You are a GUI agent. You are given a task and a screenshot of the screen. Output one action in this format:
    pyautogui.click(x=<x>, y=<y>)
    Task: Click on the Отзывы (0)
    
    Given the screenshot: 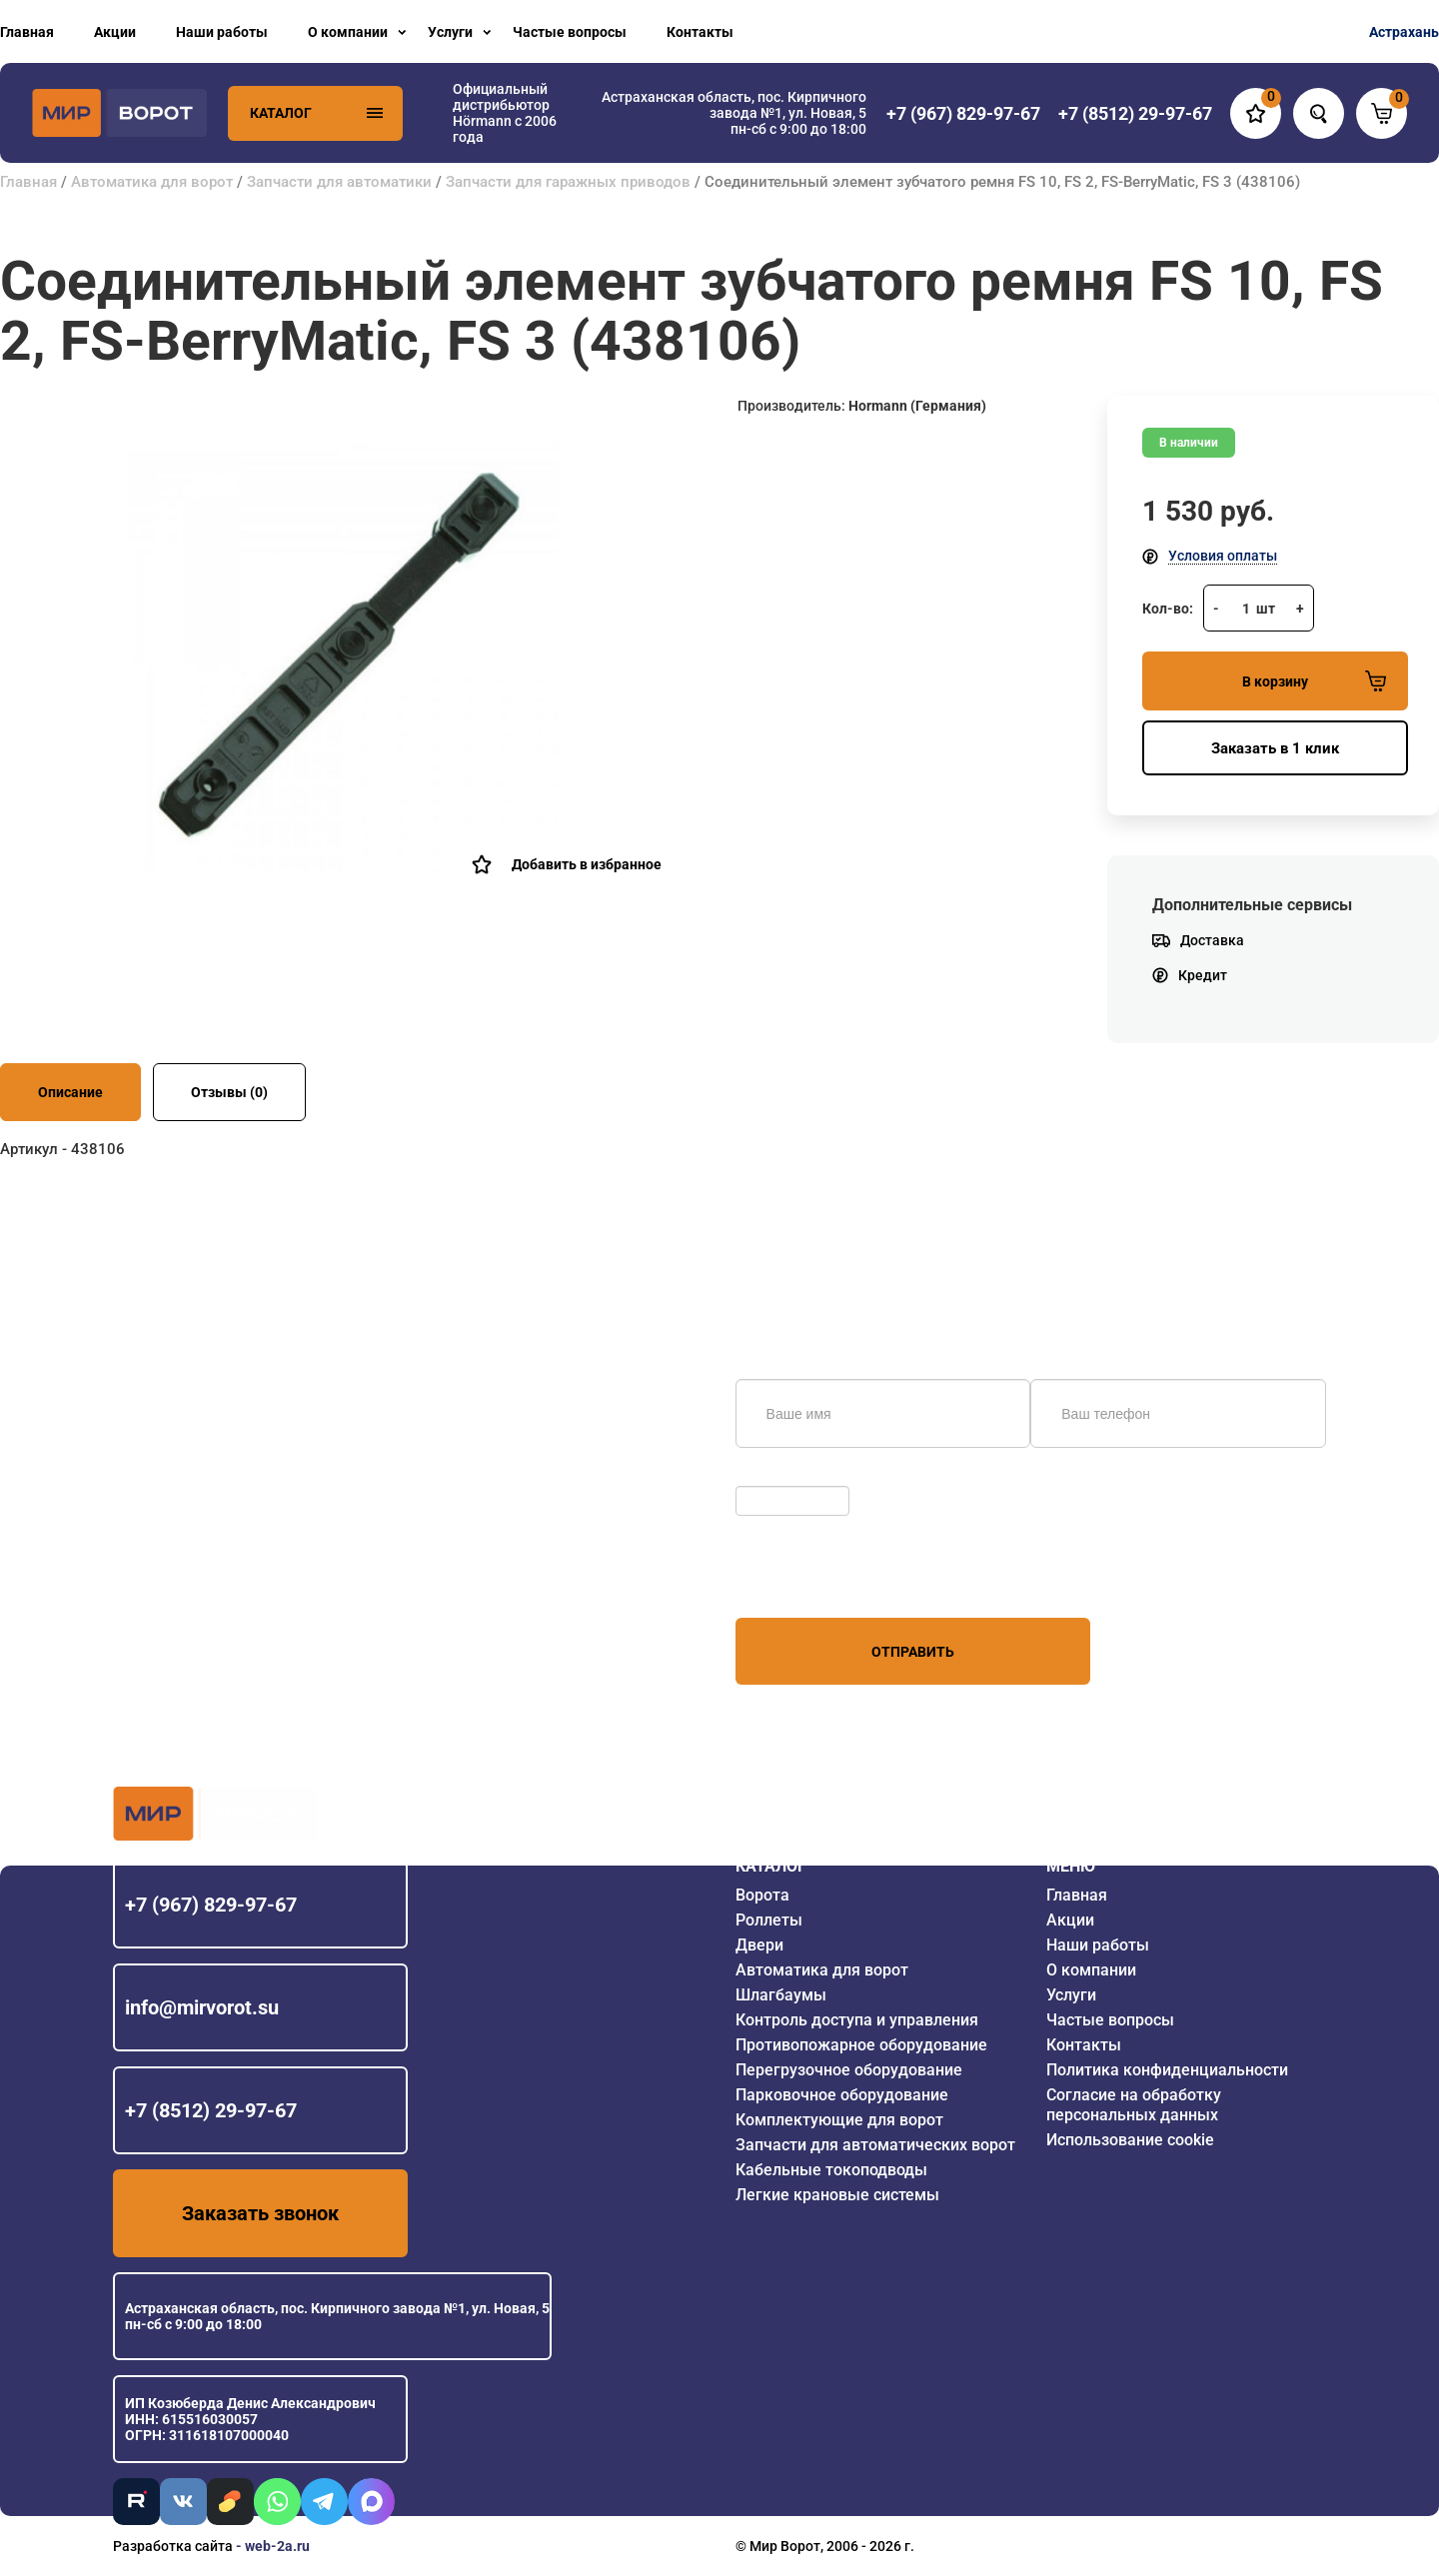 What is the action you would take?
    pyautogui.click(x=229, y=1092)
    